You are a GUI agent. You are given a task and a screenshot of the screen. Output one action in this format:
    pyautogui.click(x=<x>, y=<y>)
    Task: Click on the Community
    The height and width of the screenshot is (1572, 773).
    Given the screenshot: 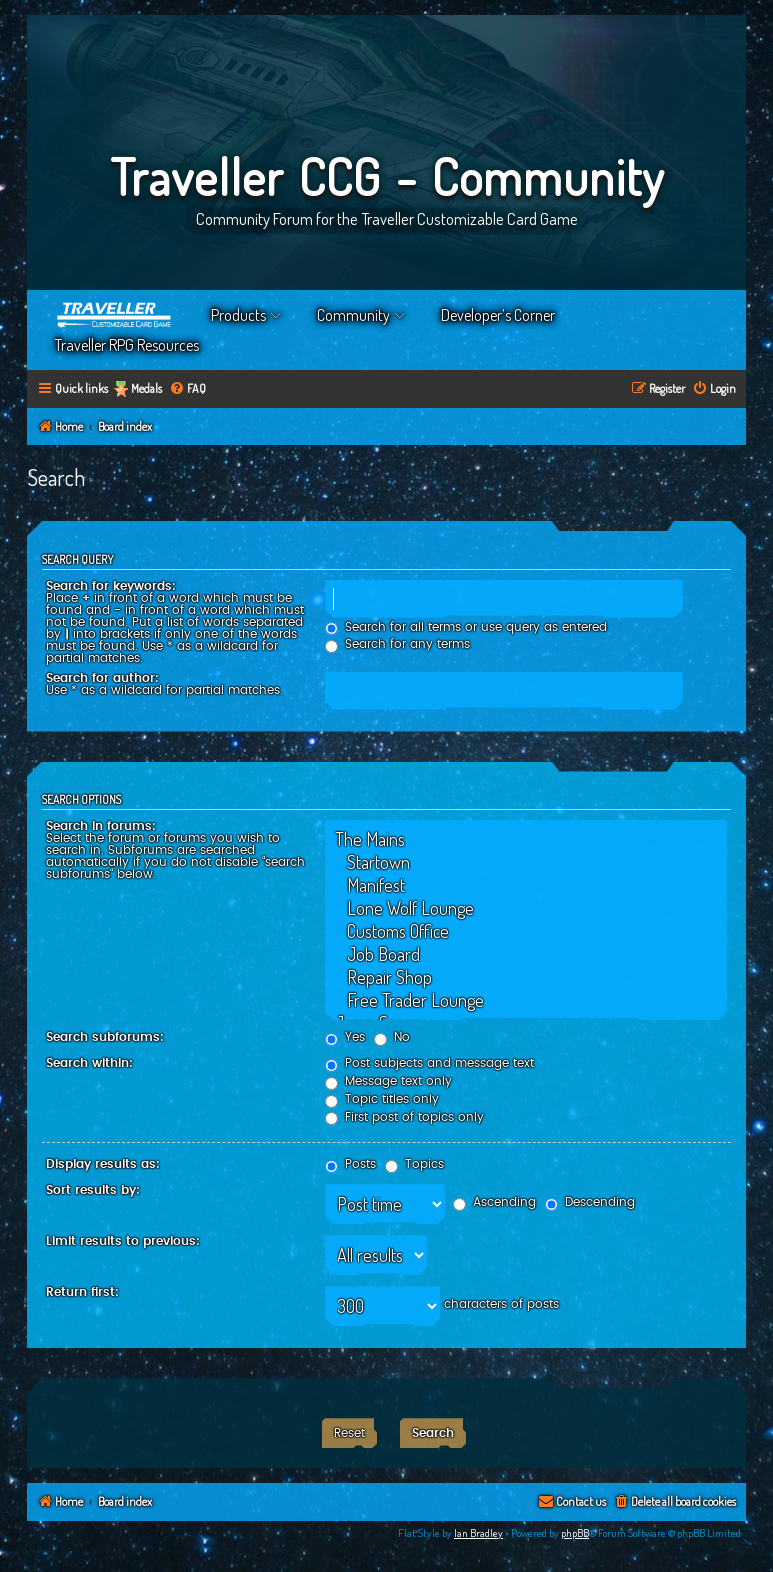 What is the action you would take?
    pyautogui.click(x=353, y=315)
    